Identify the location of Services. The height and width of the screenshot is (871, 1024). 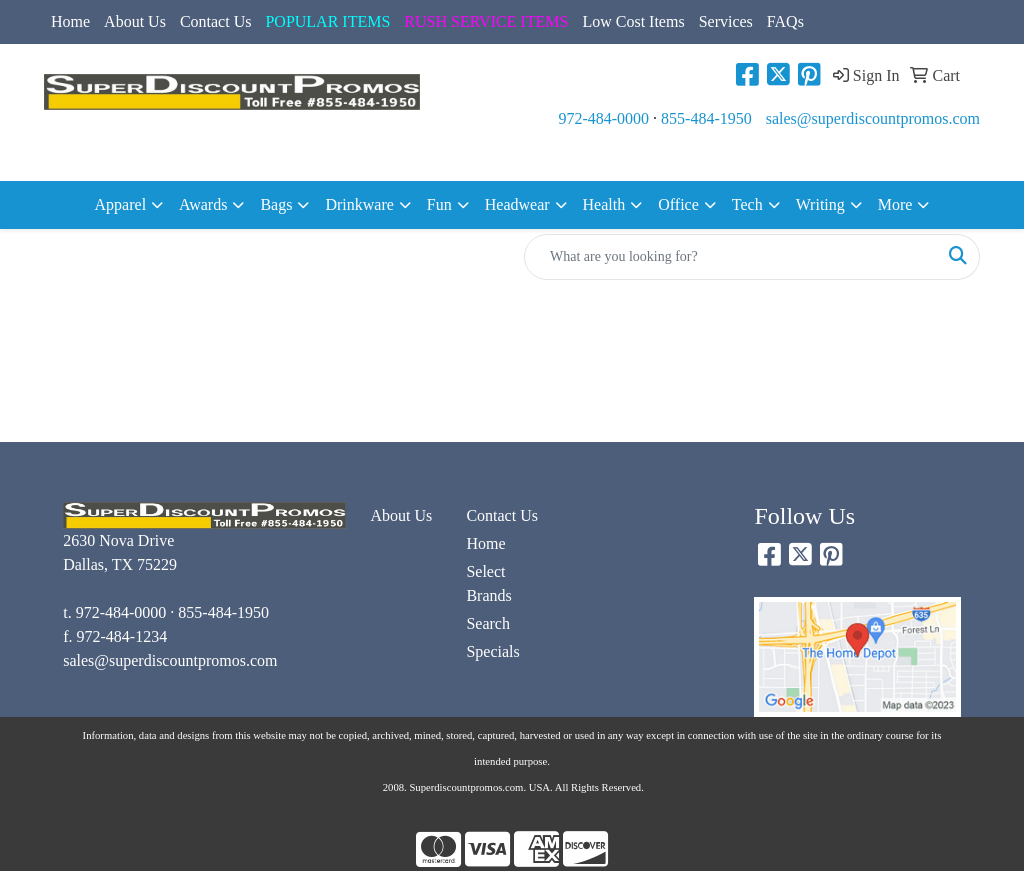
(726, 21).